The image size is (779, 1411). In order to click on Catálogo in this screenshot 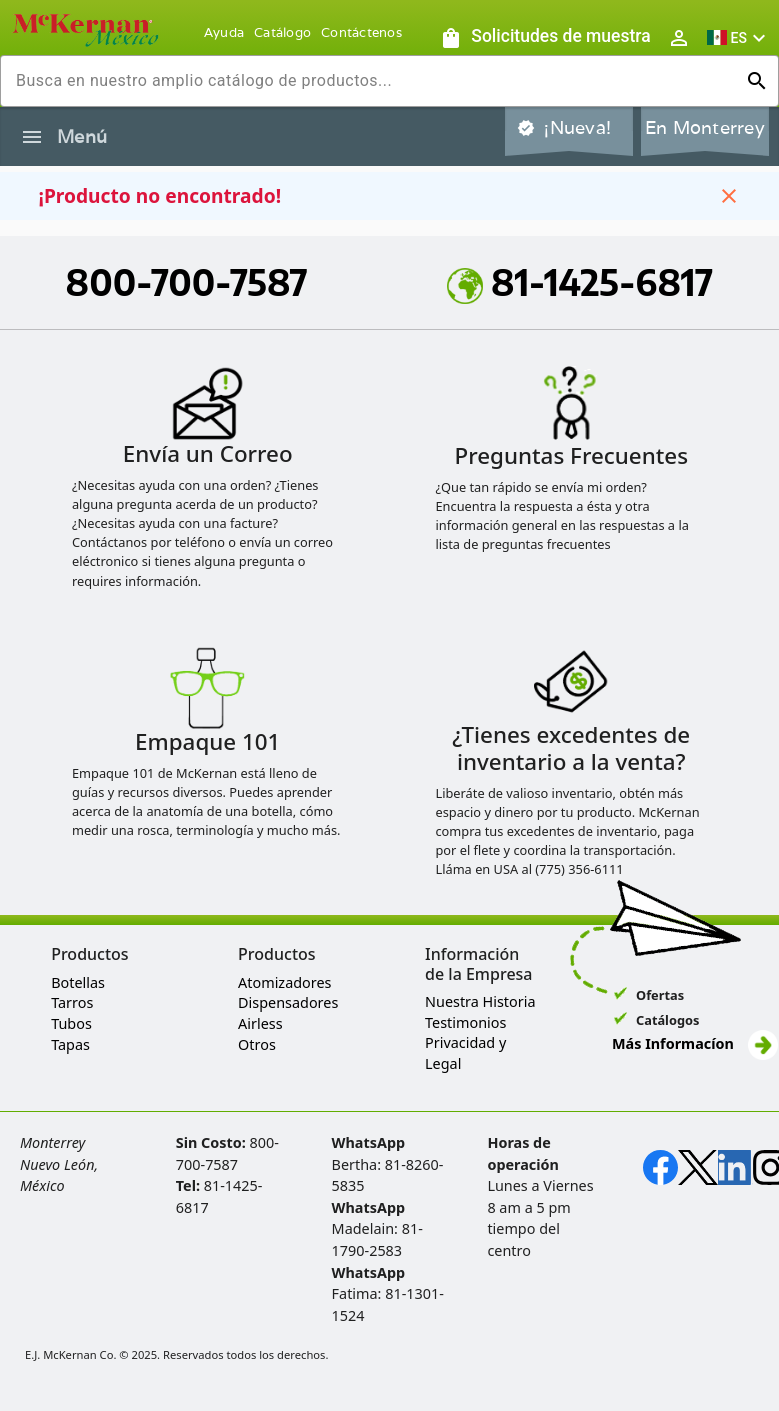, I will do `click(282, 32)`.